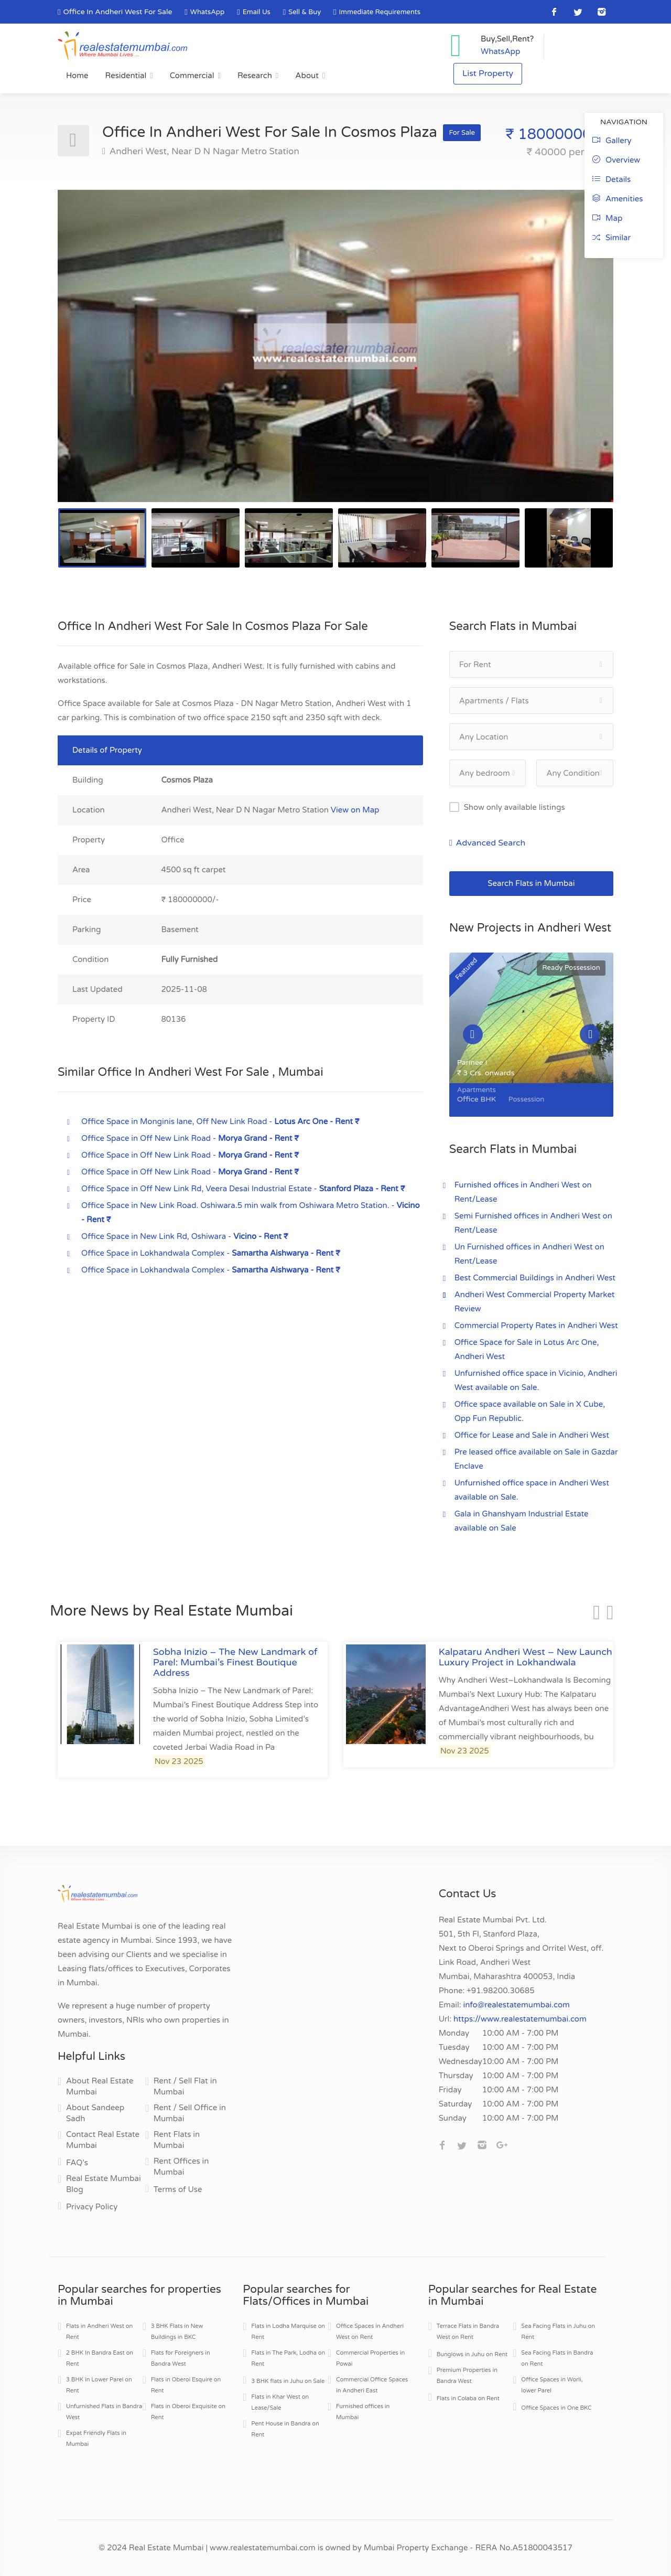  What do you see at coordinates (355, 810) in the screenshot?
I see `View on Map` at bounding box center [355, 810].